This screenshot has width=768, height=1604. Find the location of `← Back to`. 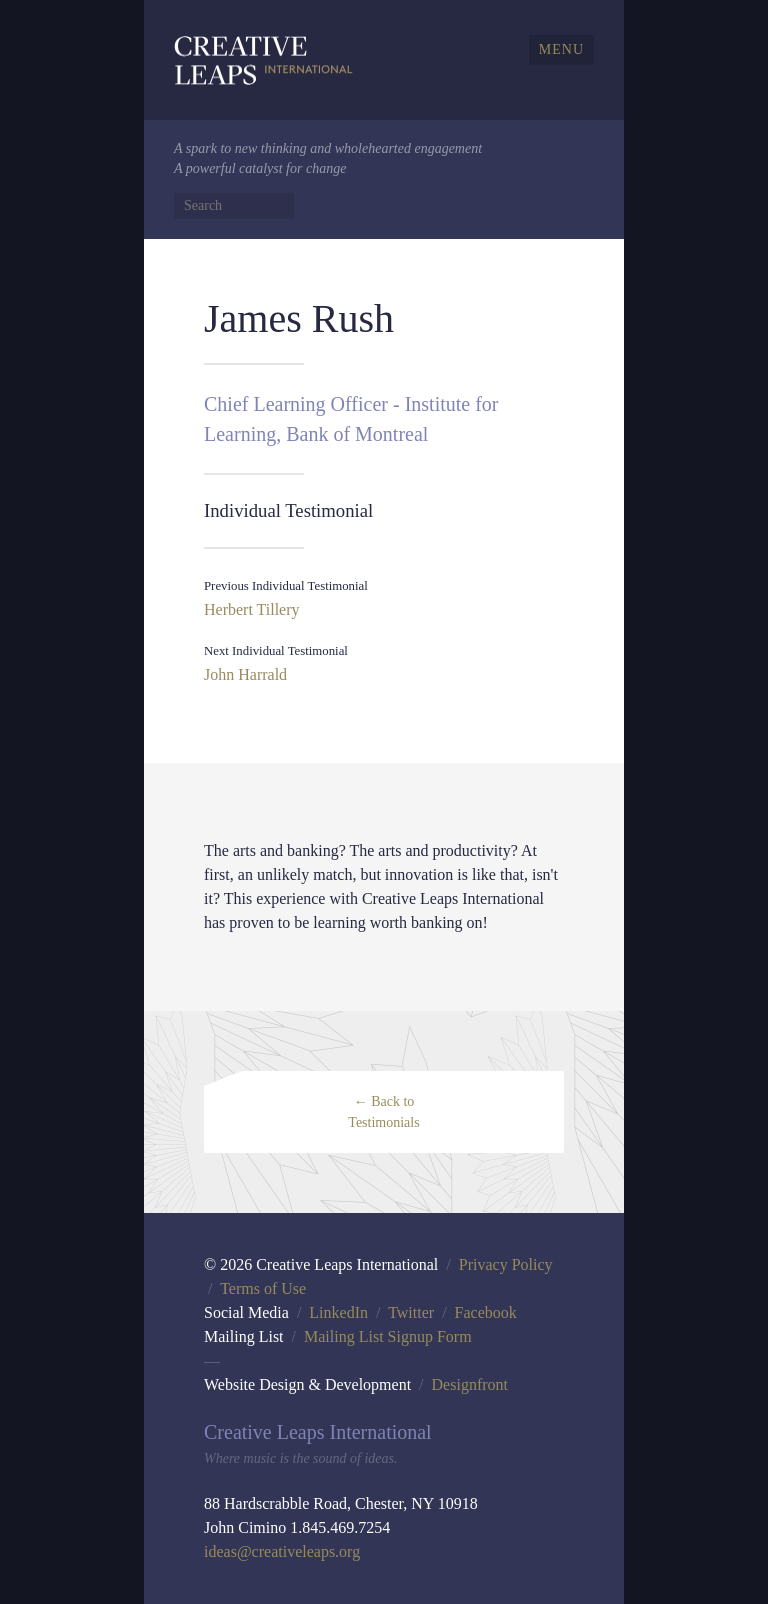

← Back to is located at coordinates (383, 1112).